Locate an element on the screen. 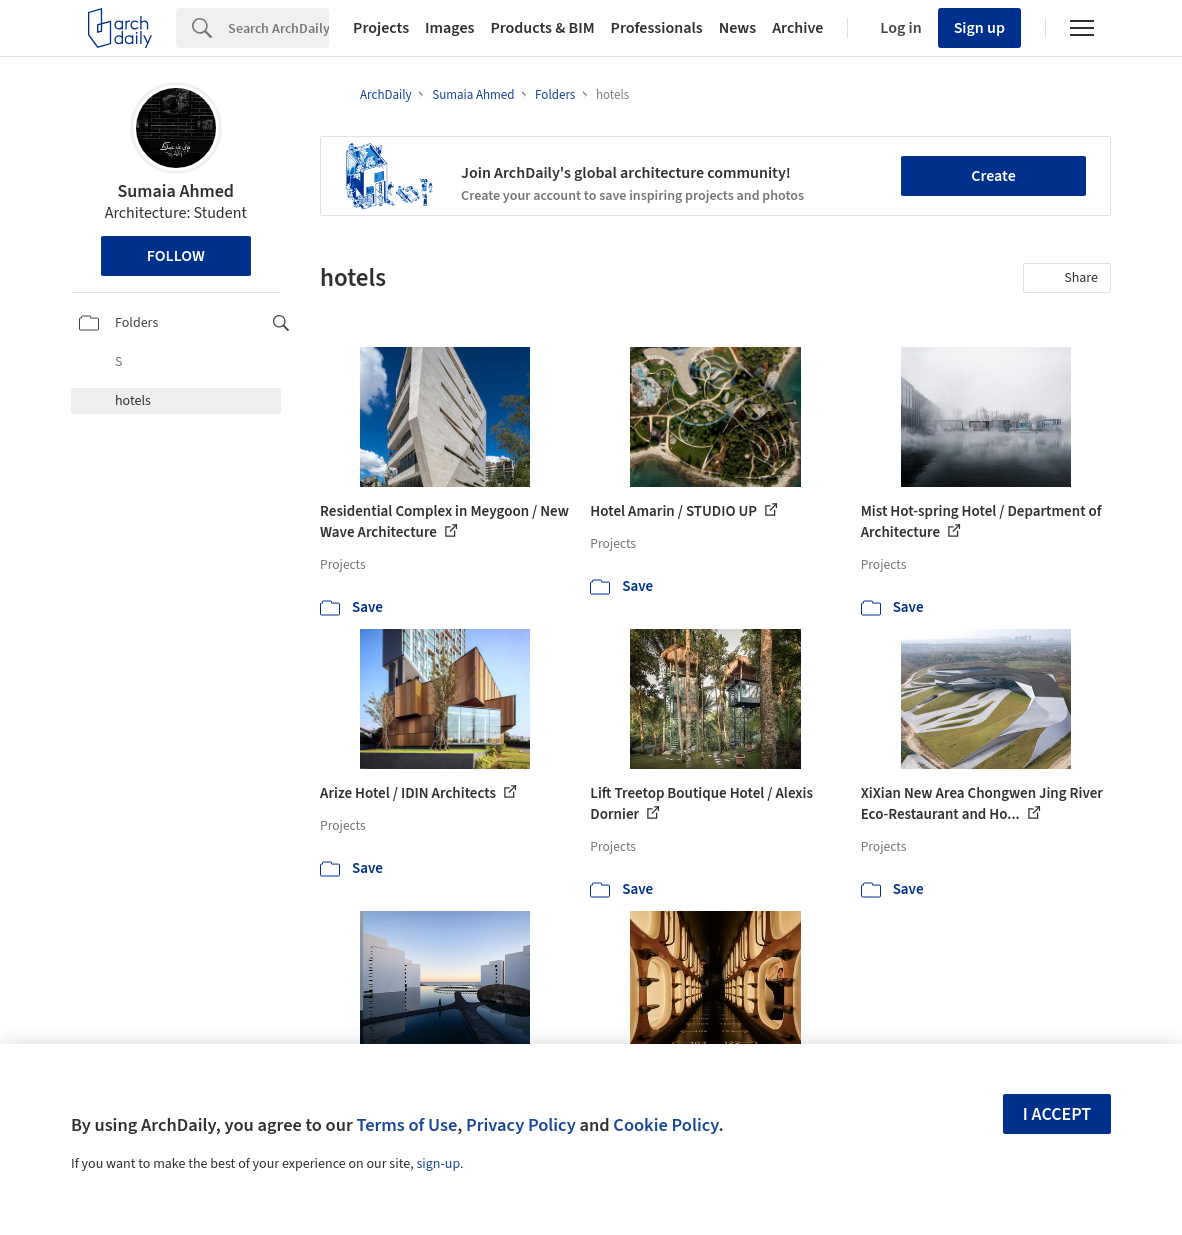 This screenshot has height=1235, width=1182. Professionals is located at coordinates (657, 28).